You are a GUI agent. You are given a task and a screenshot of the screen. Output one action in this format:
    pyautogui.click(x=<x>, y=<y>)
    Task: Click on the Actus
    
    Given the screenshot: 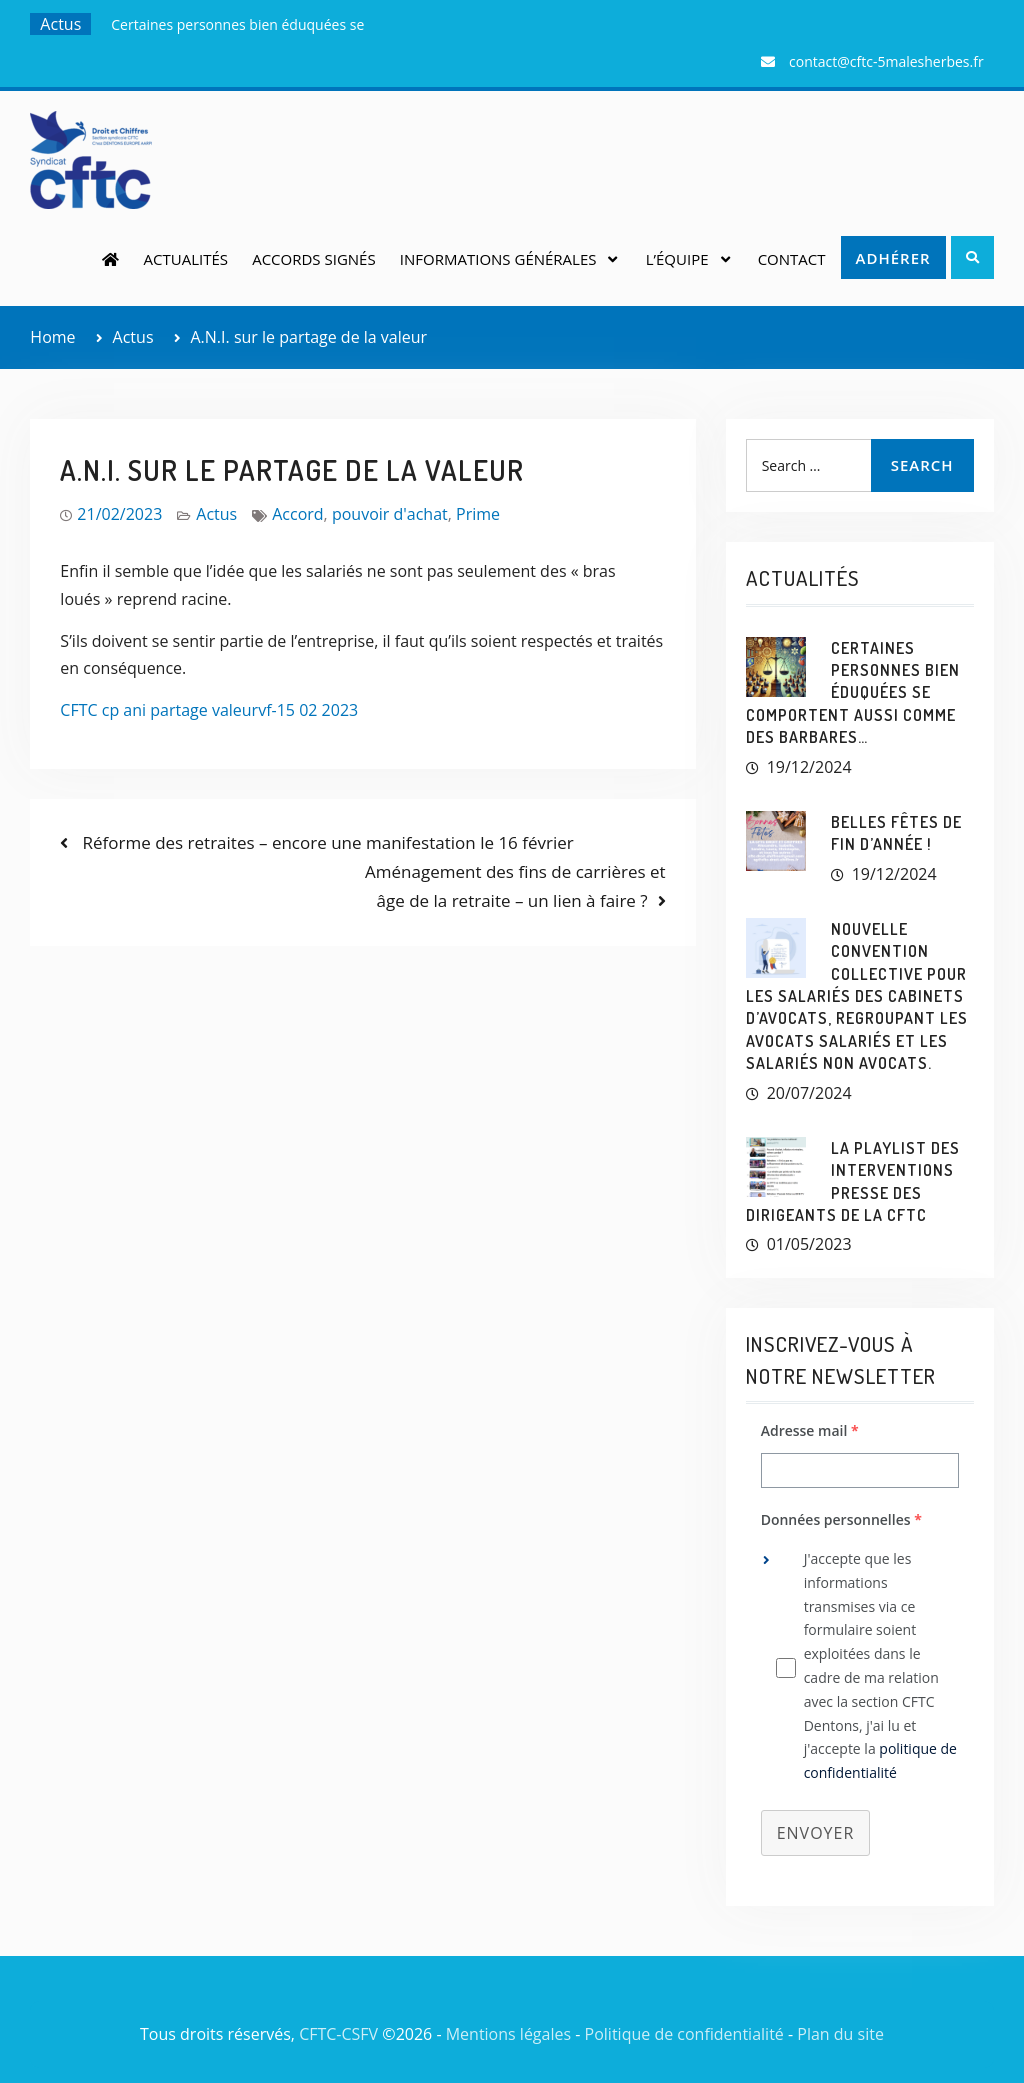 What is the action you would take?
    pyautogui.click(x=216, y=514)
    